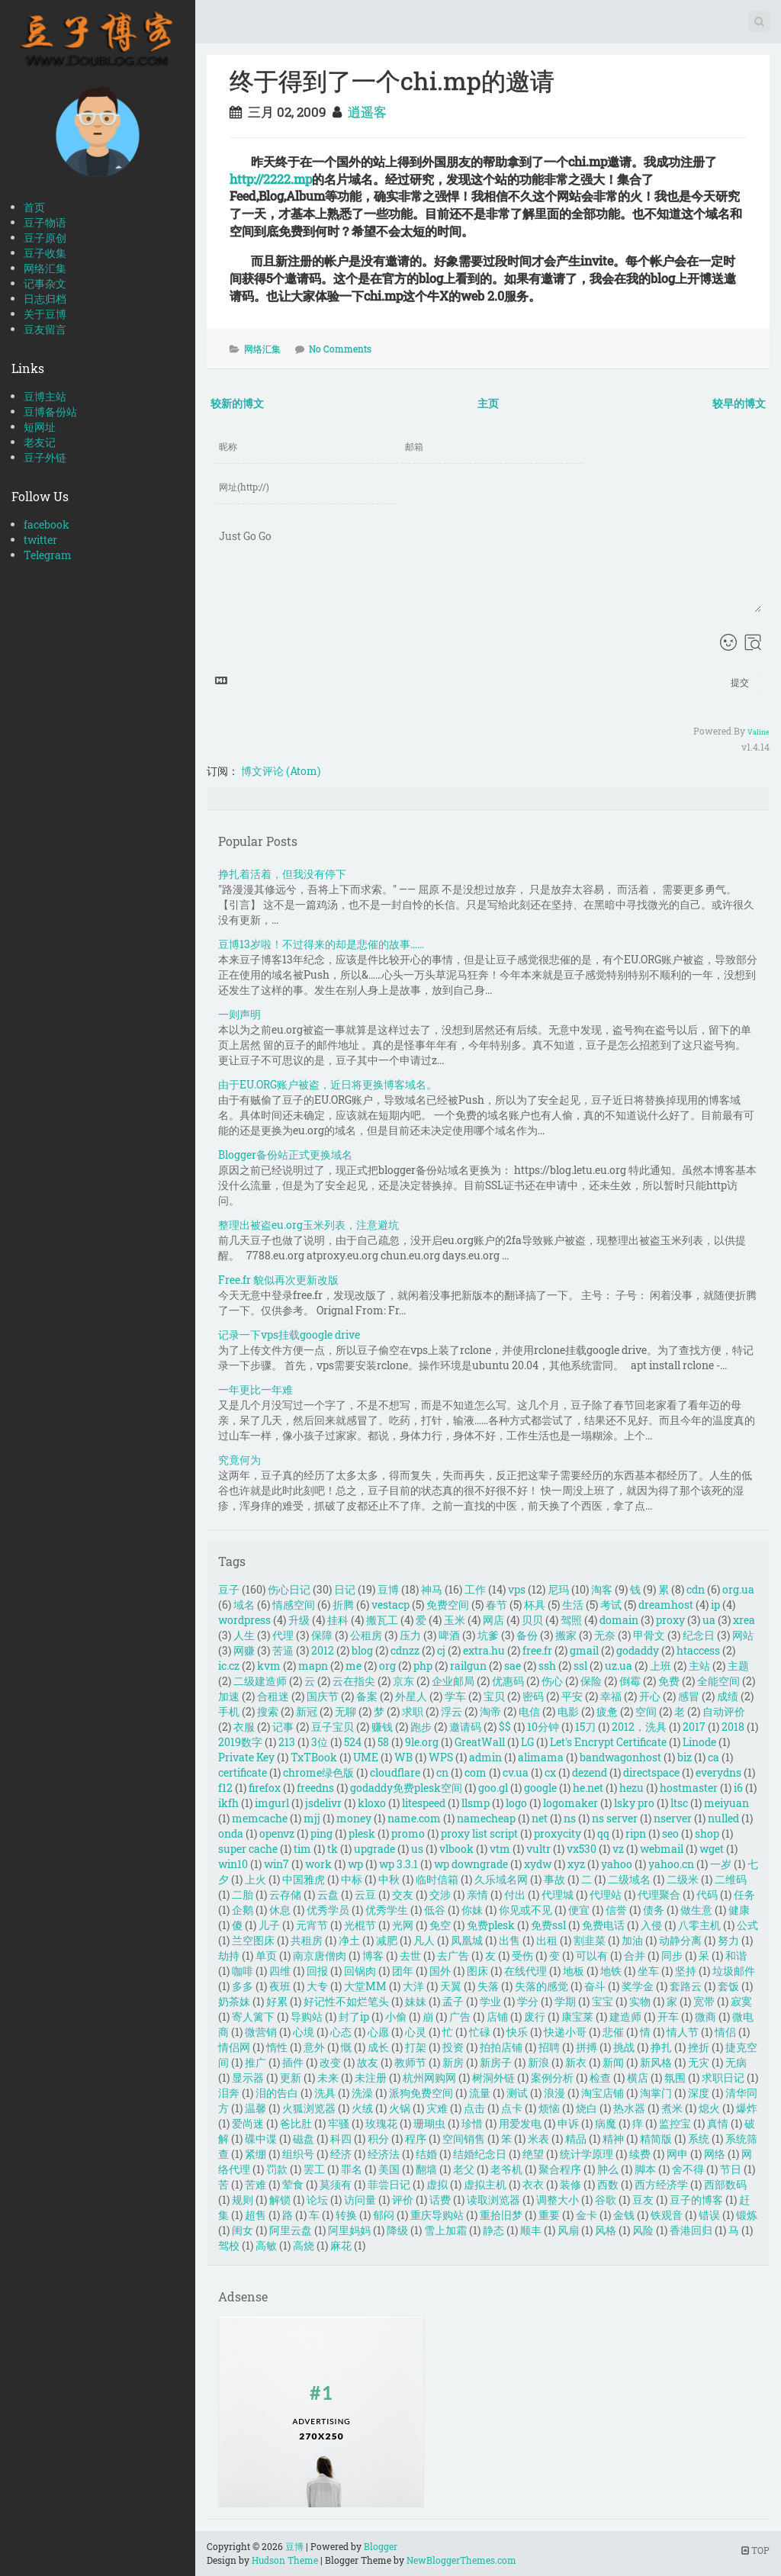  I want to click on llsmp, so click(475, 1803).